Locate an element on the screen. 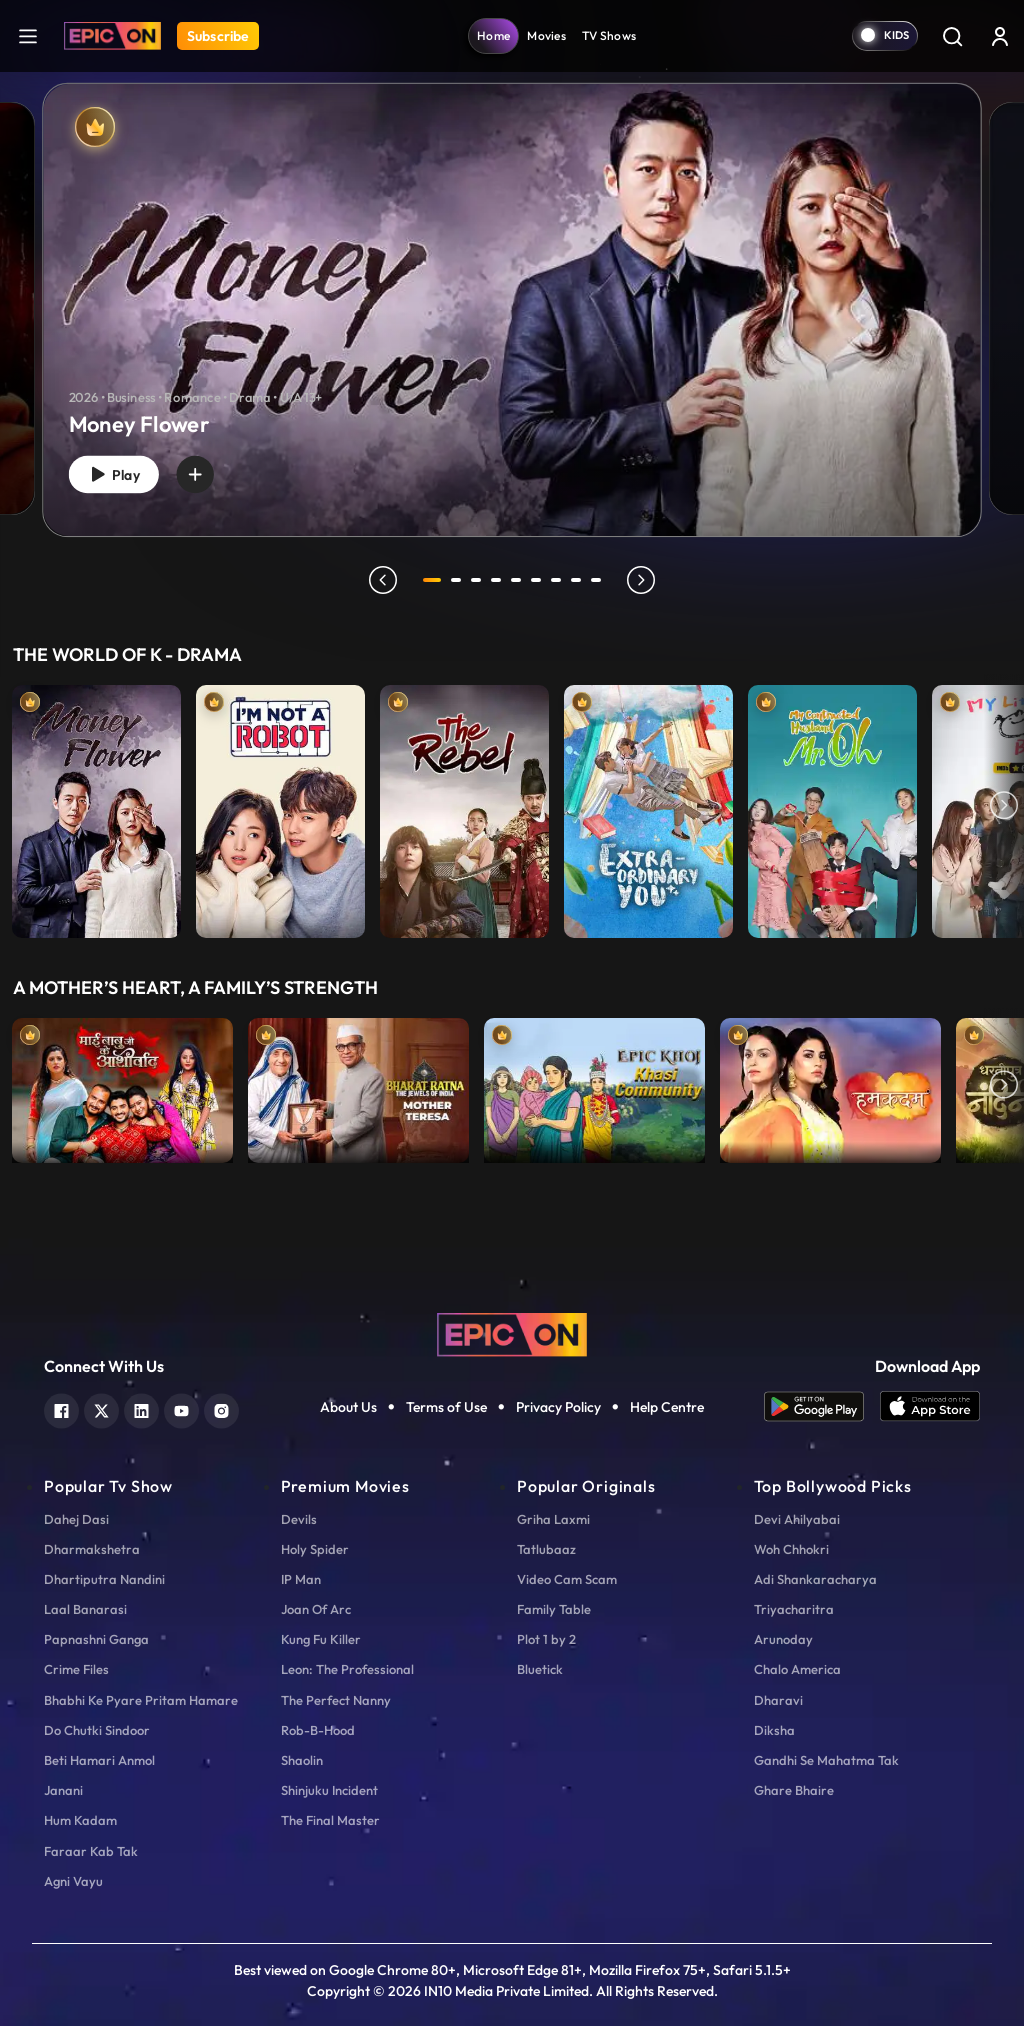 The width and height of the screenshot is (1024, 2026). Beti Hamari Anmol is located at coordinates (99, 1760).